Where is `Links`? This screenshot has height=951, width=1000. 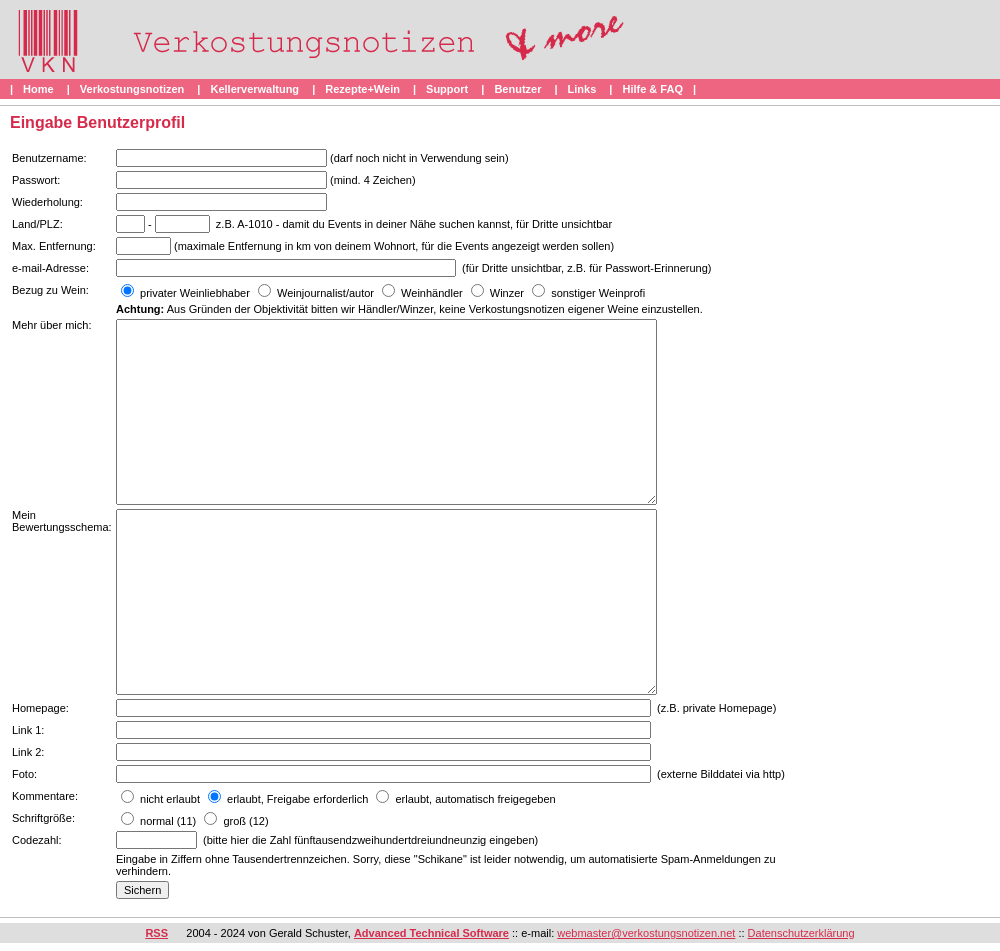 Links is located at coordinates (582, 89).